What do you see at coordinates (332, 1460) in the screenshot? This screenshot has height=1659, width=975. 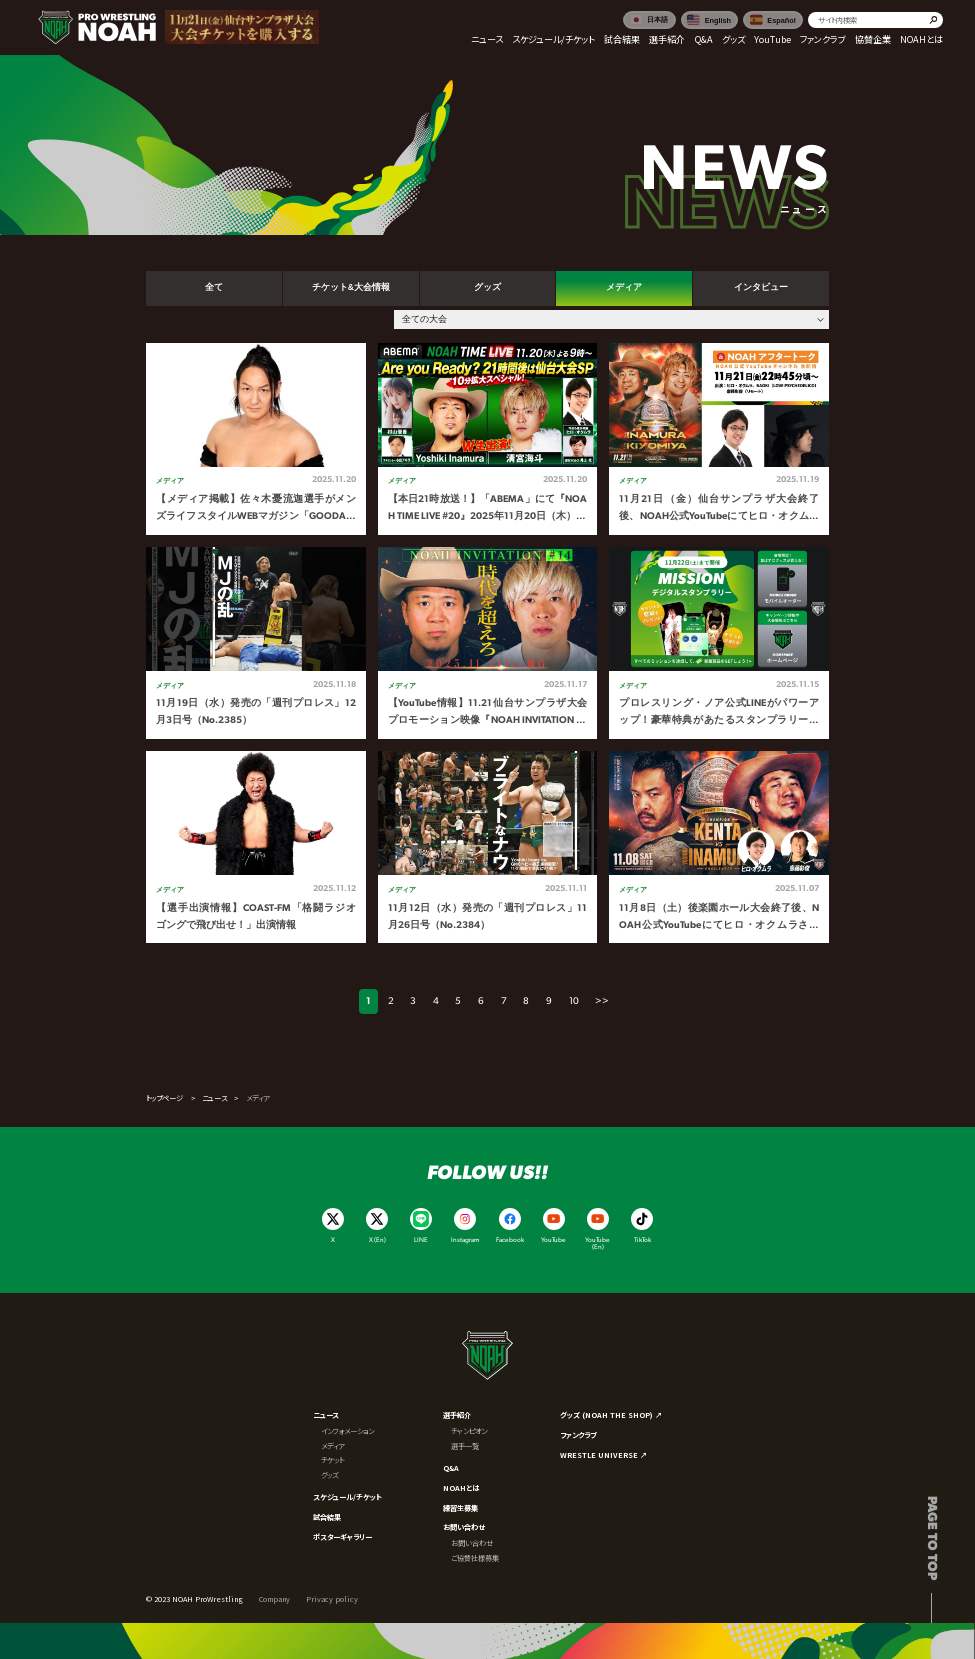 I see `チケット` at bounding box center [332, 1460].